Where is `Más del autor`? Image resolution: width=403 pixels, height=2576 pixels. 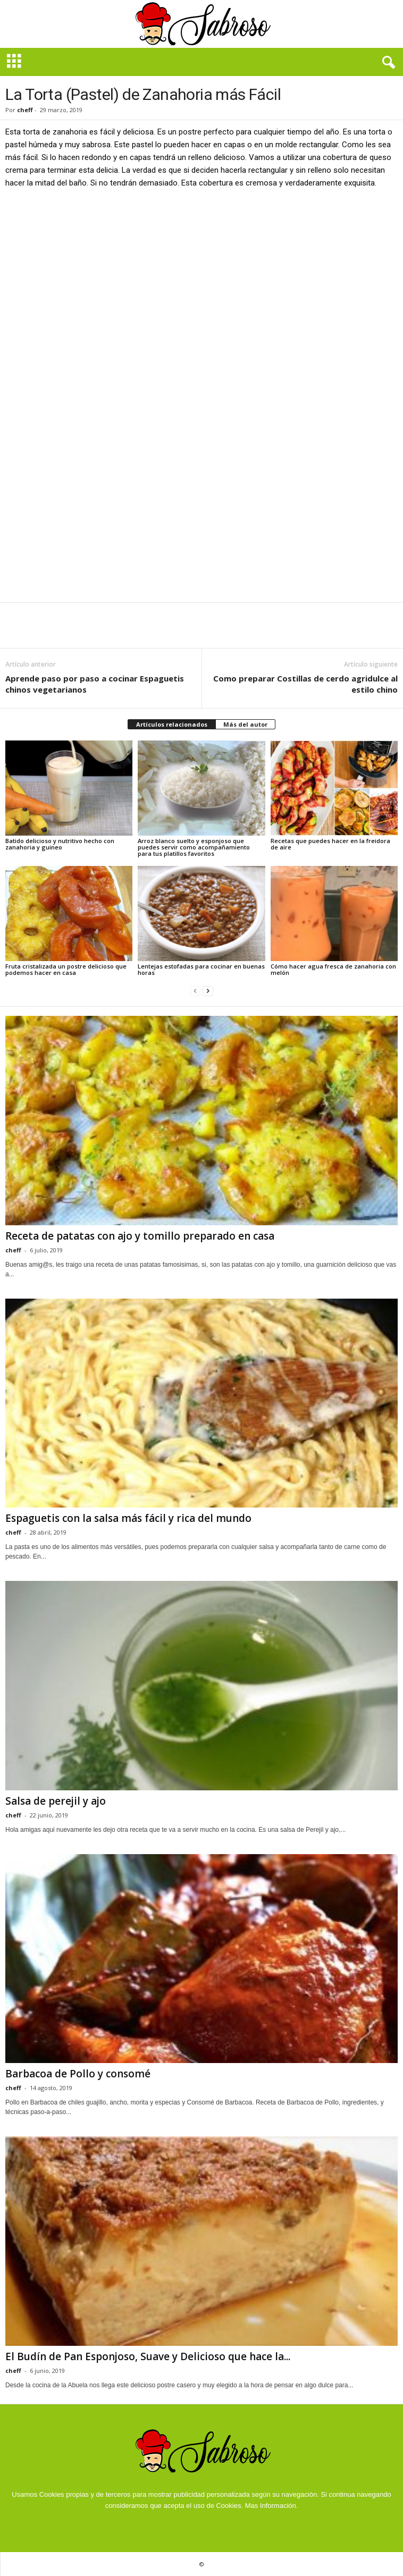 Más del autor is located at coordinates (245, 724).